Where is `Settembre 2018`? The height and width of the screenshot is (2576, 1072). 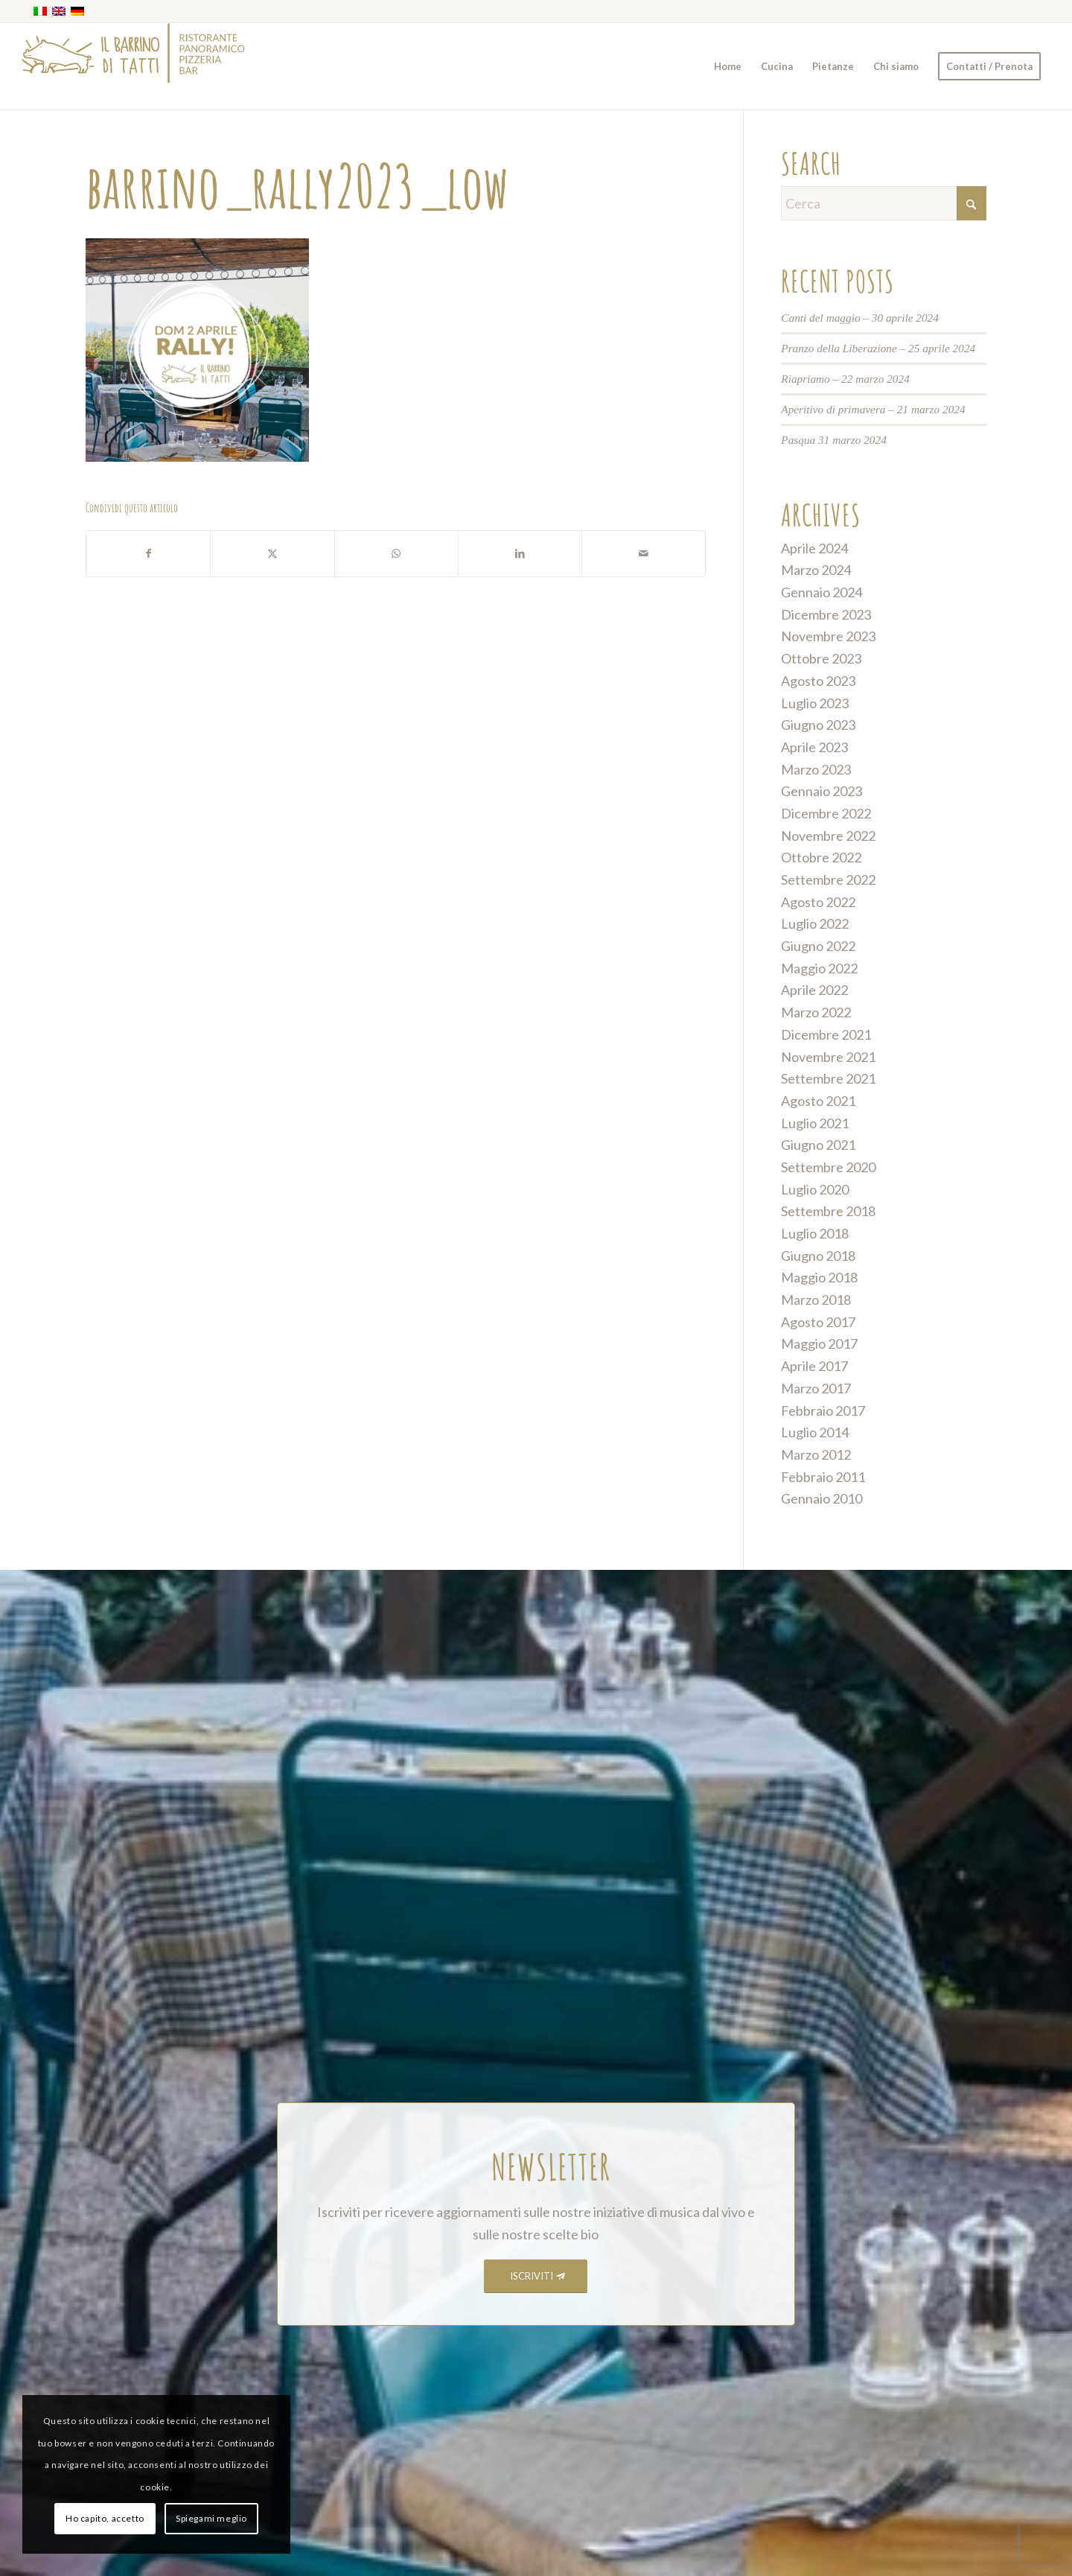 Settembre 2018 is located at coordinates (828, 1211).